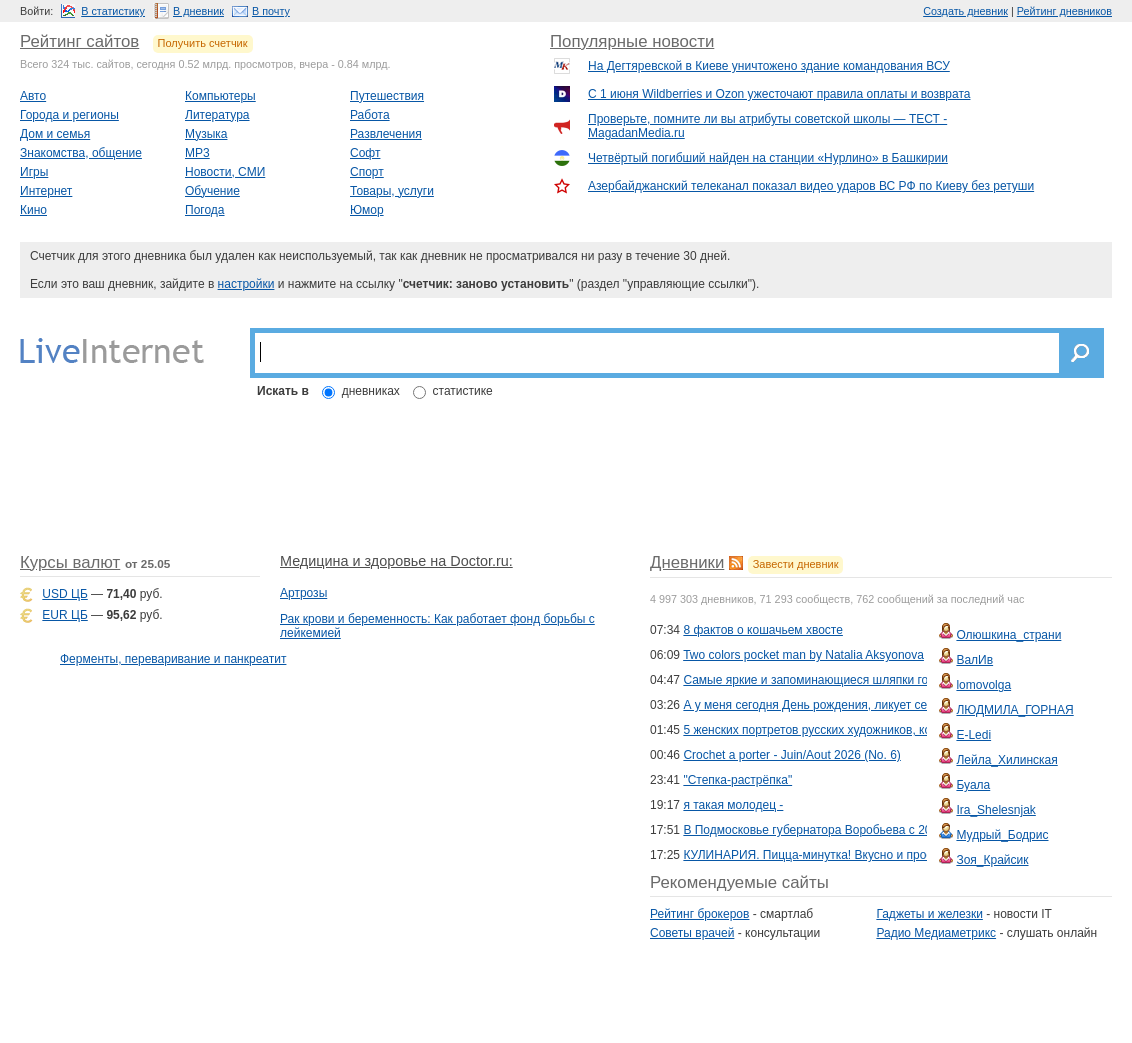 This screenshot has height=1043, width=1132. What do you see at coordinates (865, 730) in the screenshot?
I see `5 женских портретов русских художников, которые завораживают` at bounding box center [865, 730].